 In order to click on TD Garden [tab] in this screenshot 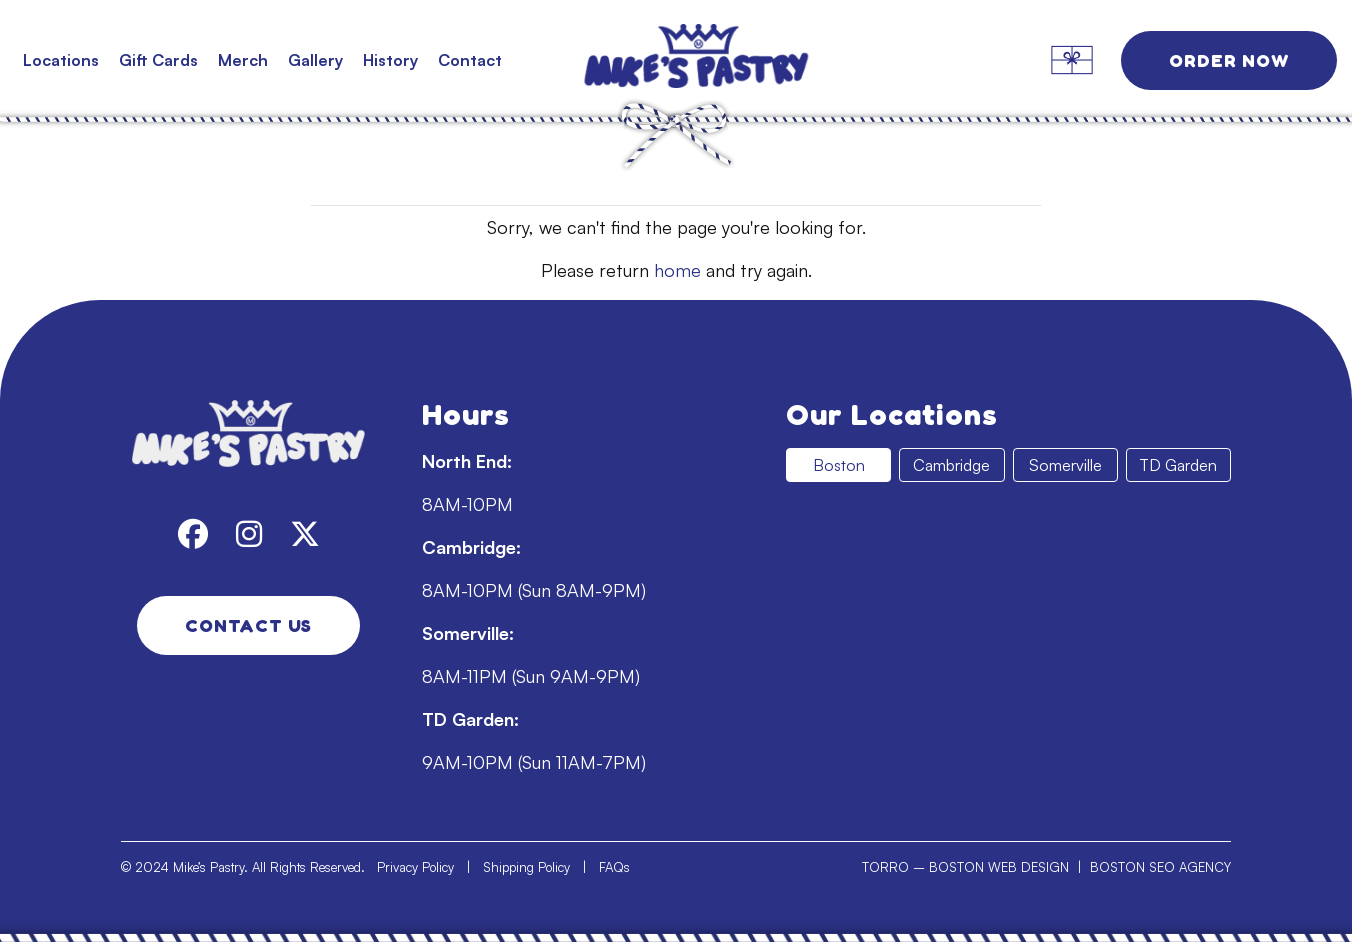, I will do `click(1178, 465)`.